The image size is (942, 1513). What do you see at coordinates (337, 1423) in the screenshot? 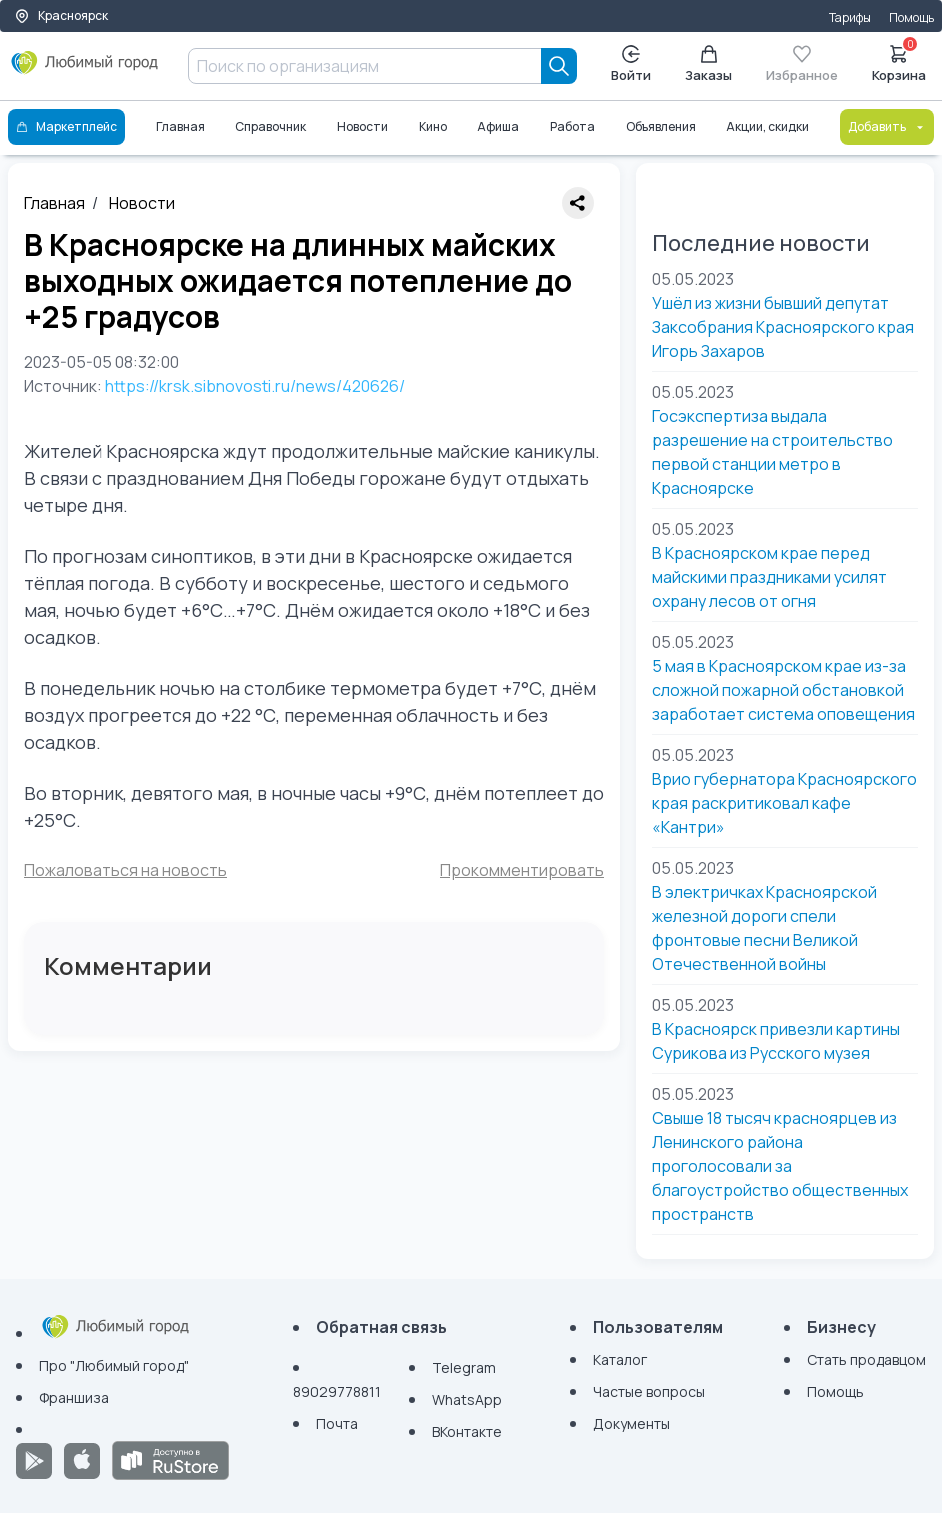
I see `Почта` at bounding box center [337, 1423].